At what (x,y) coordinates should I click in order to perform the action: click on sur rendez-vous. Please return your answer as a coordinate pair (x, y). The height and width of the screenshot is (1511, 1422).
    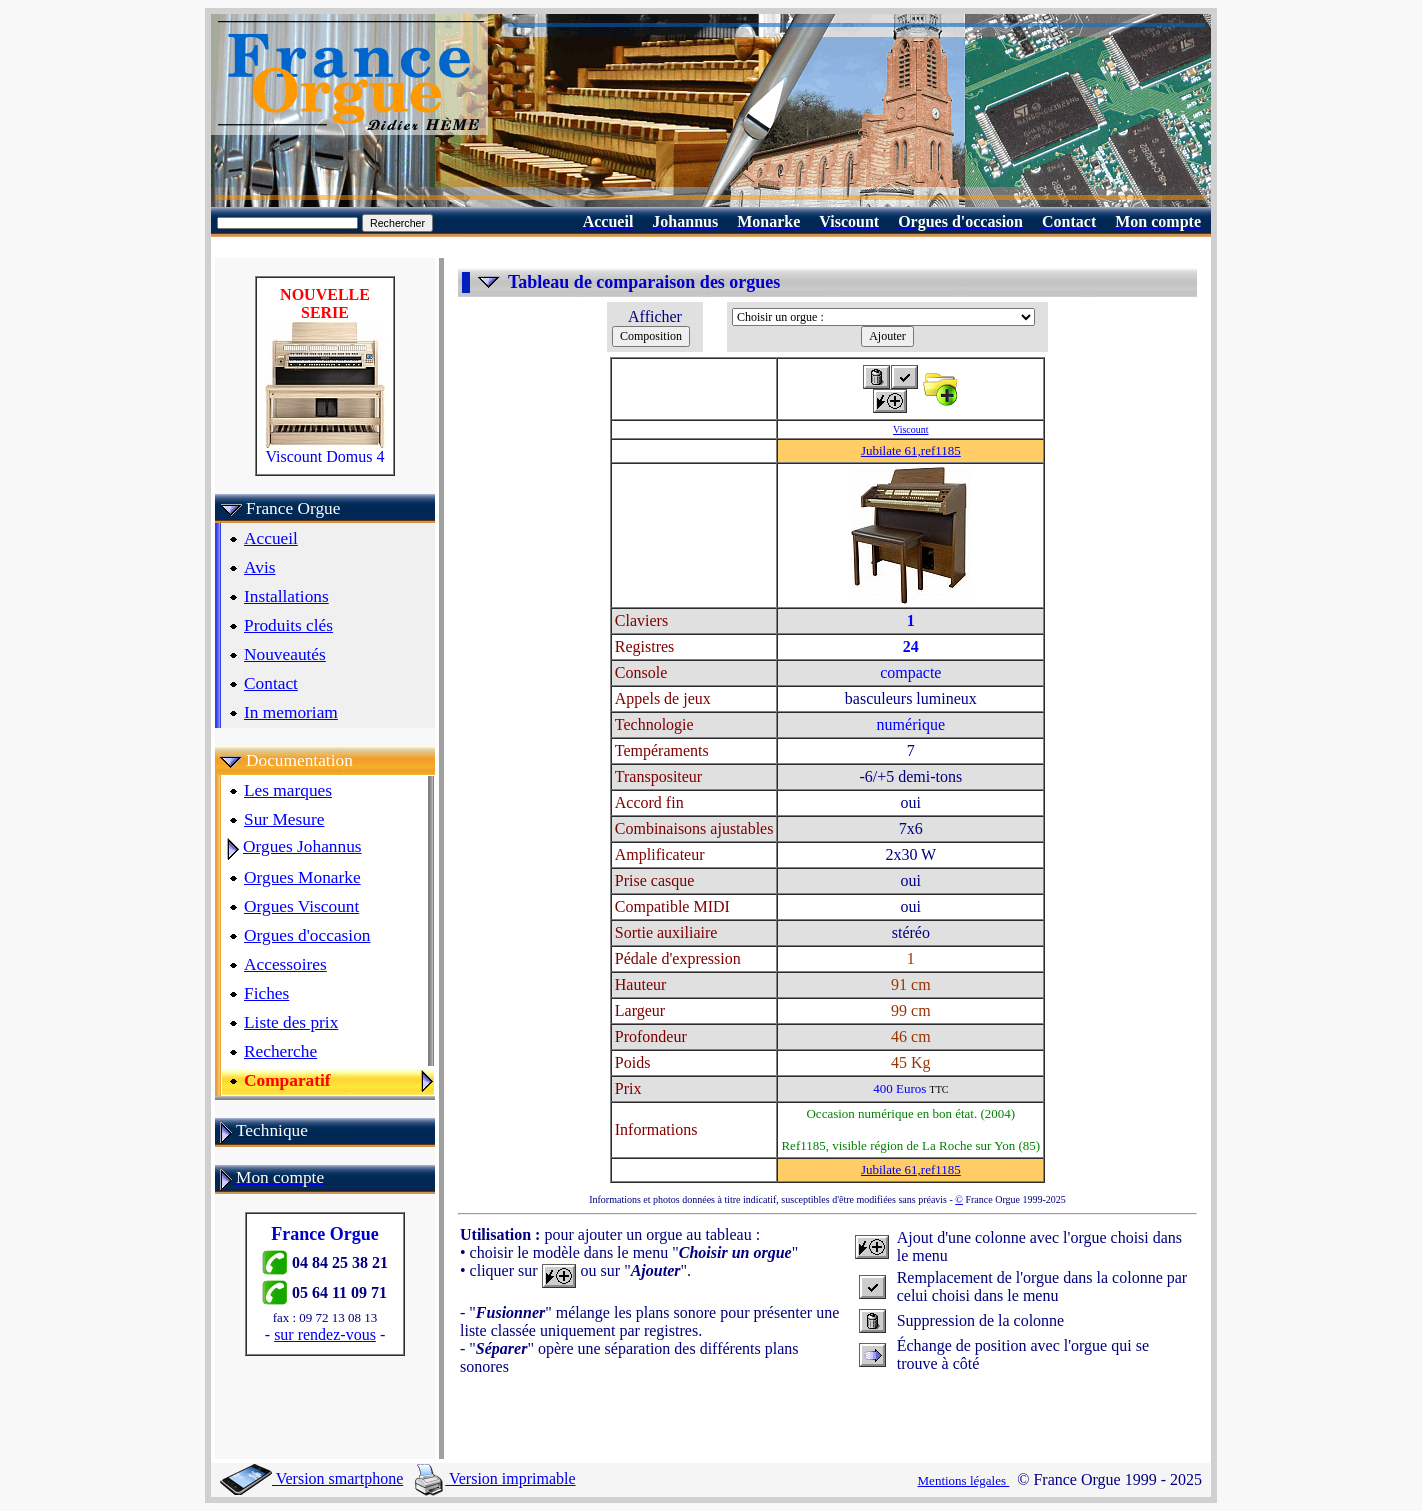
    Looking at the image, I should click on (325, 1334).